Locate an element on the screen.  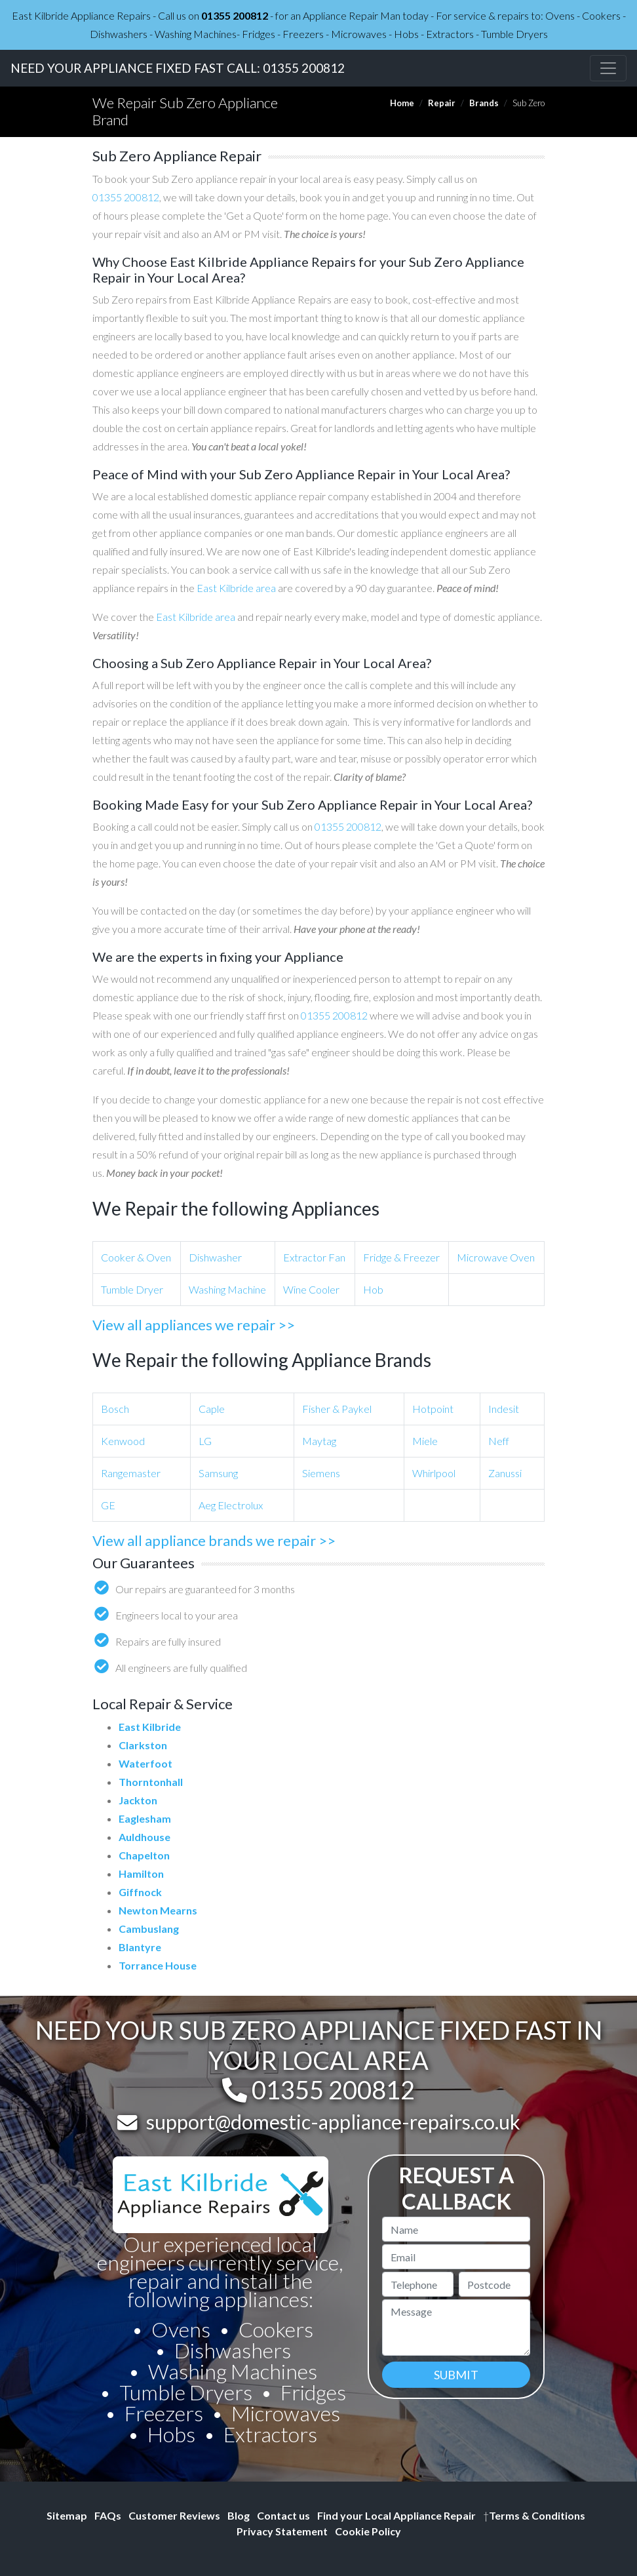
Repair is located at coordinates (441, 103).